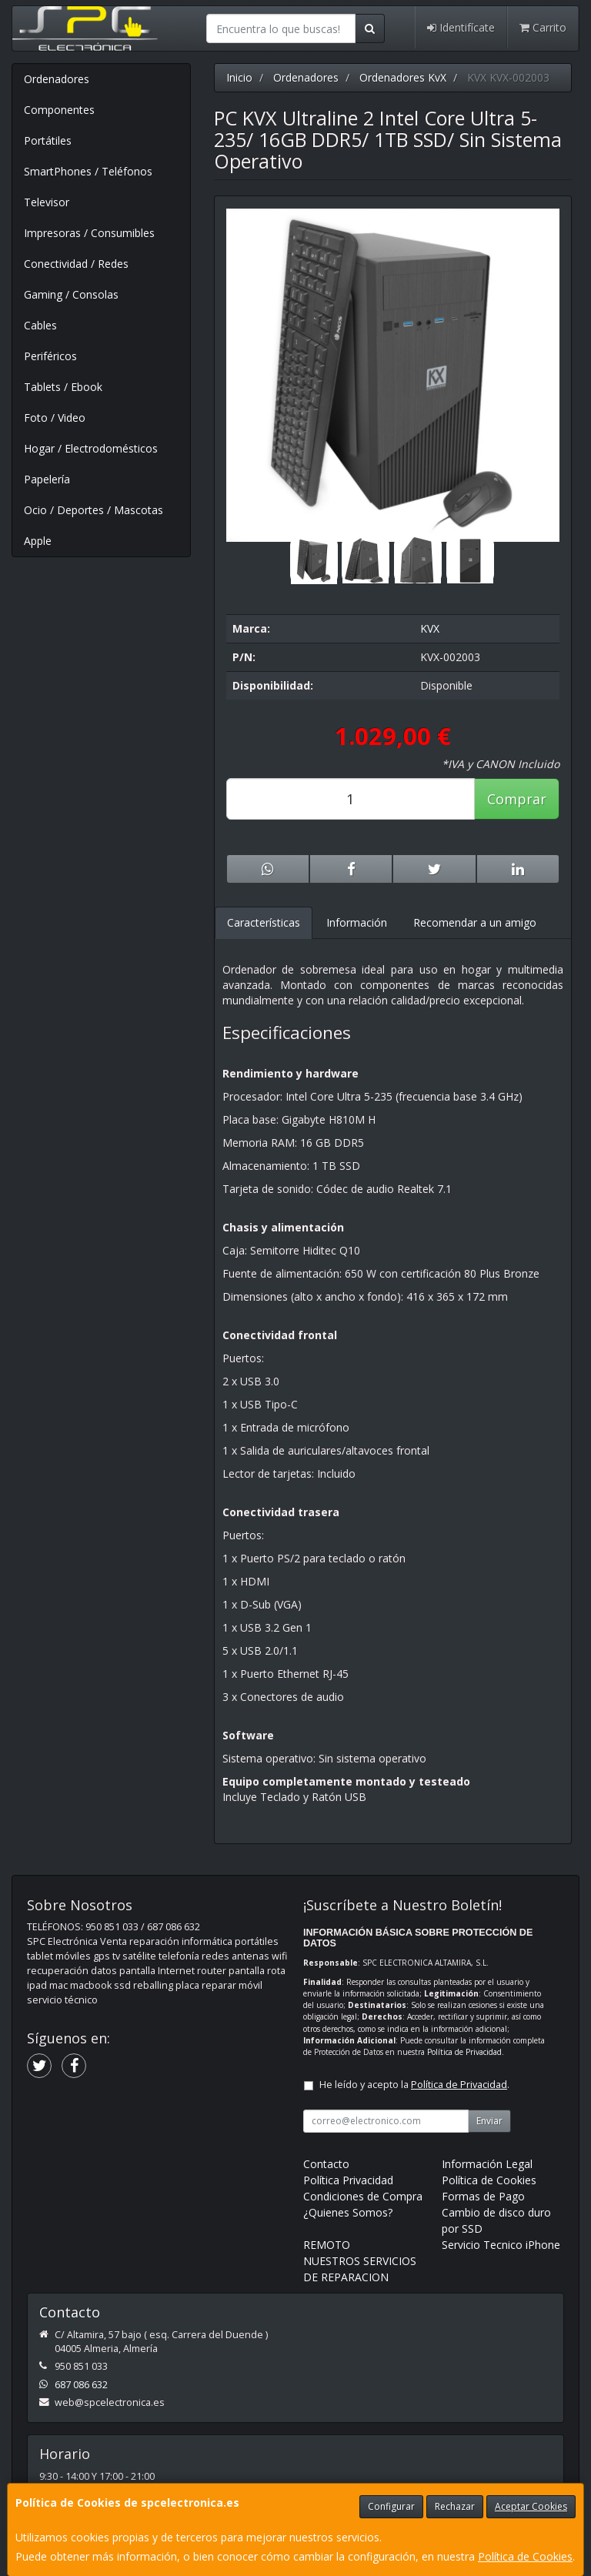 The width and height of the screenshot is (591, 2576). I want to click on Configurar, so click(391, 2506).